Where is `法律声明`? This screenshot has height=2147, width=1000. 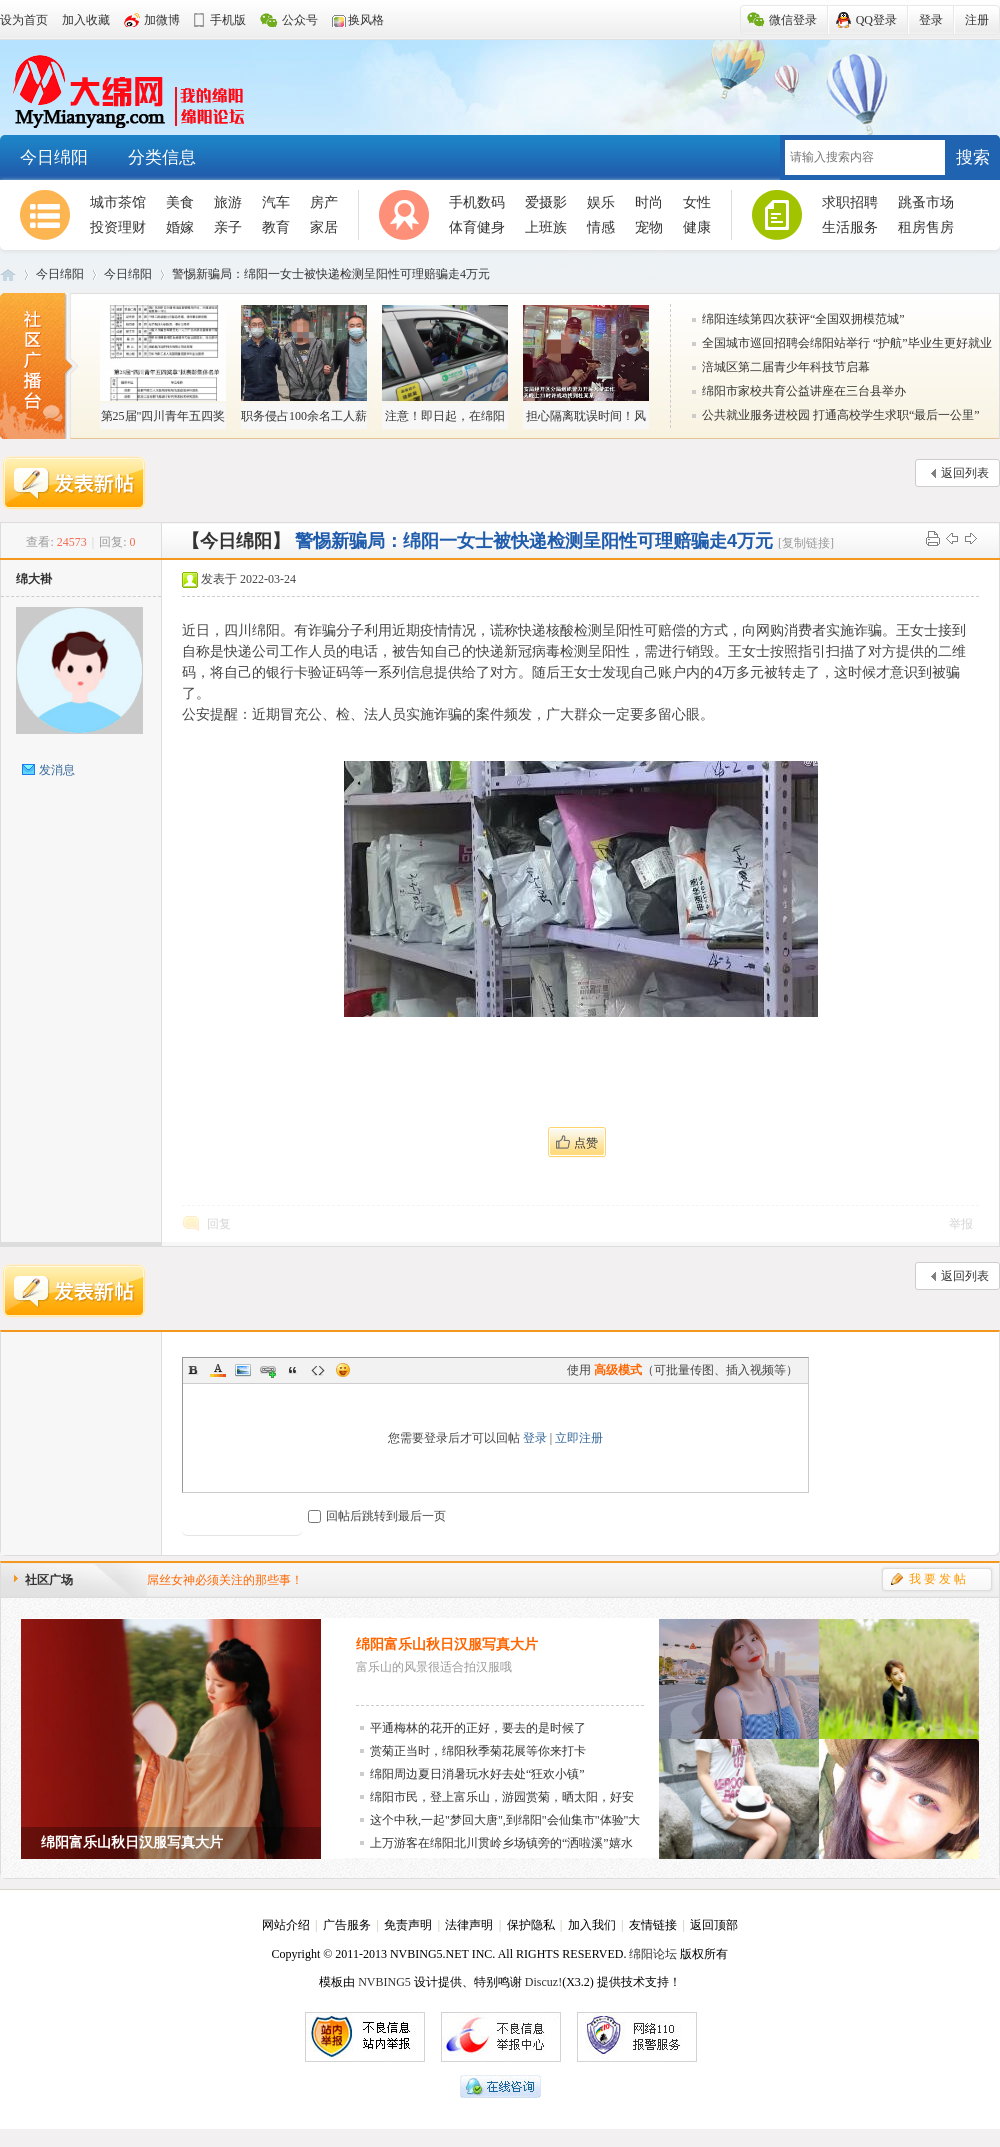 法律声明 is located at coordinates (469, 1925).